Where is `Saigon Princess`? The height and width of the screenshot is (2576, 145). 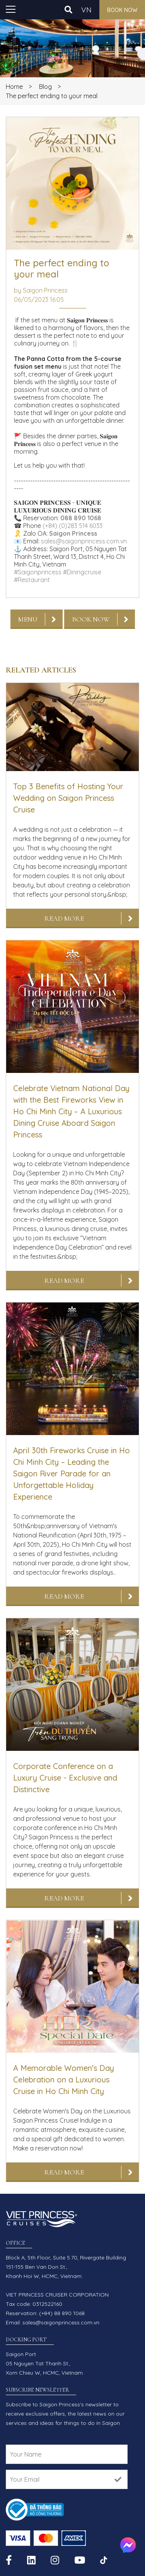
Saigon Princess is located at coordinates (73, 533).